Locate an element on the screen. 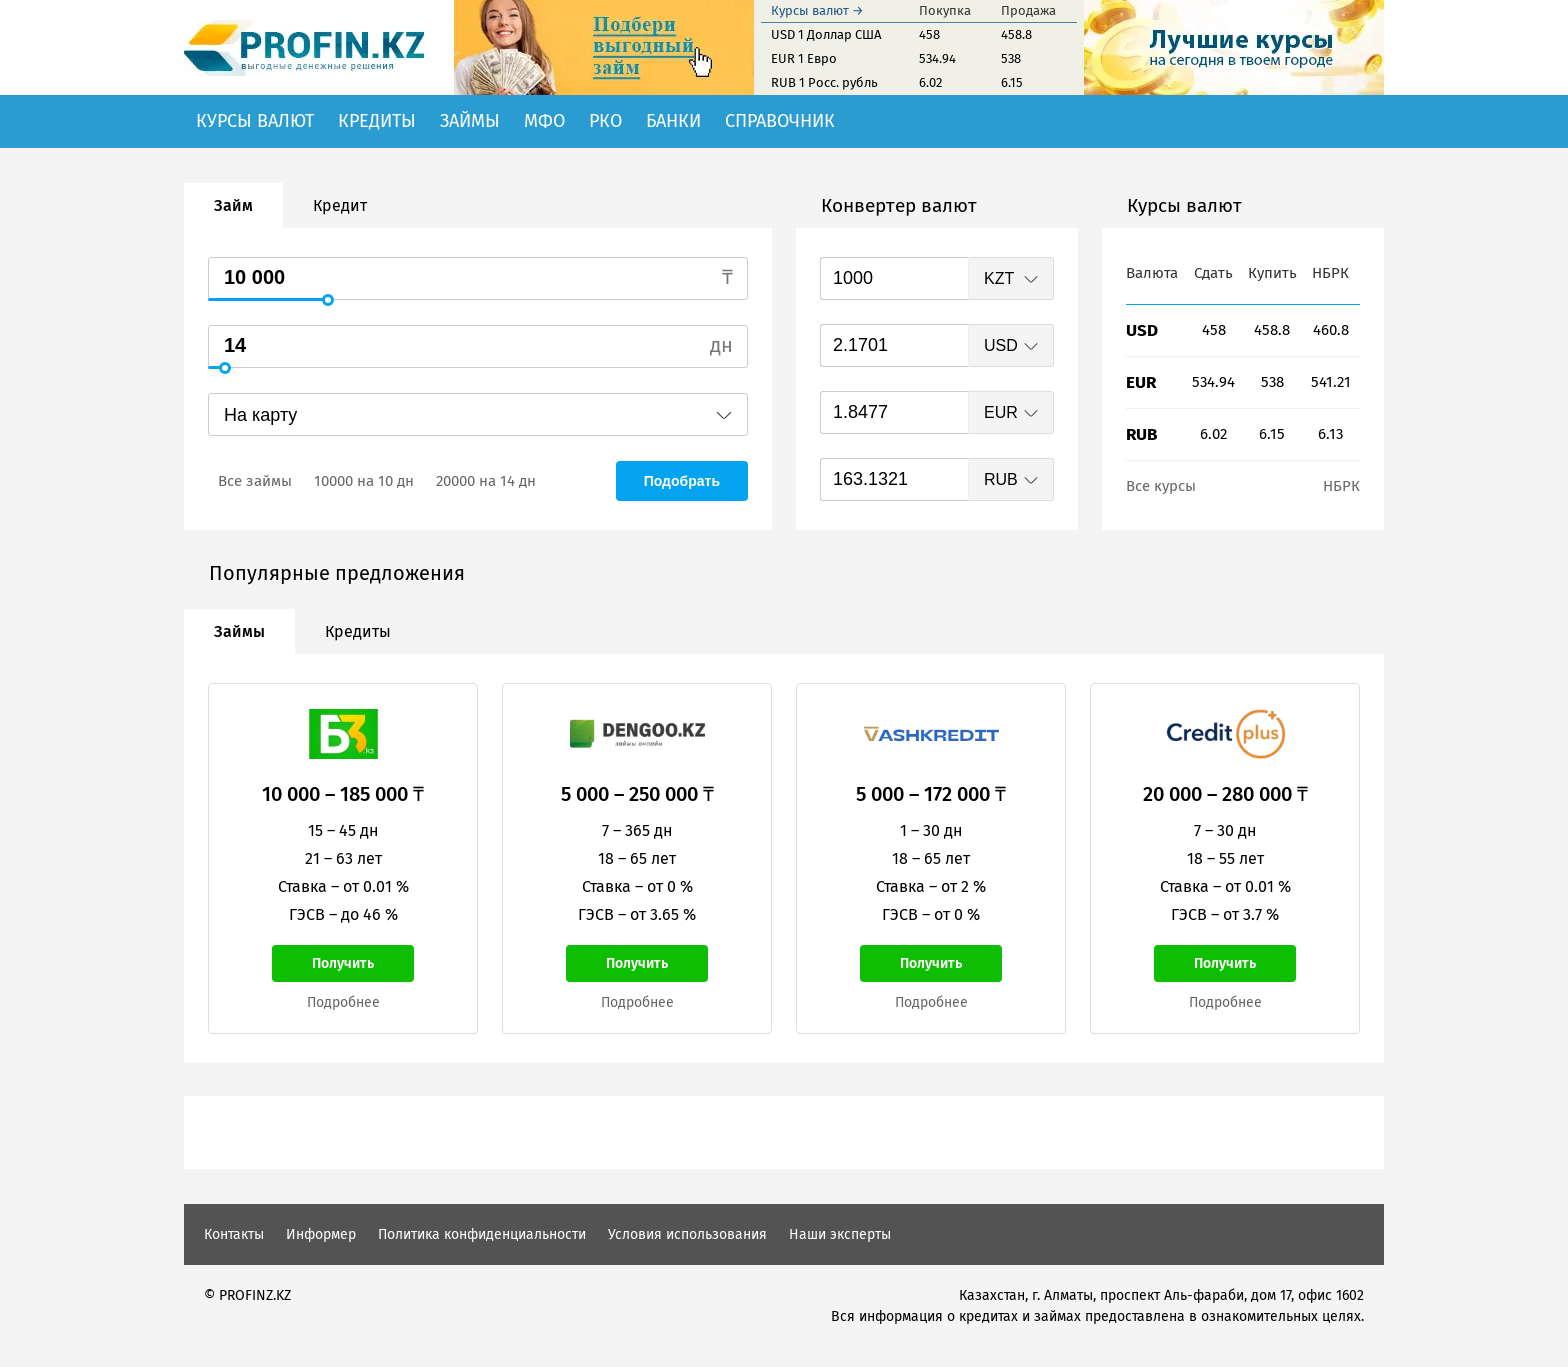  МФО is located at coordinates (544, 121).